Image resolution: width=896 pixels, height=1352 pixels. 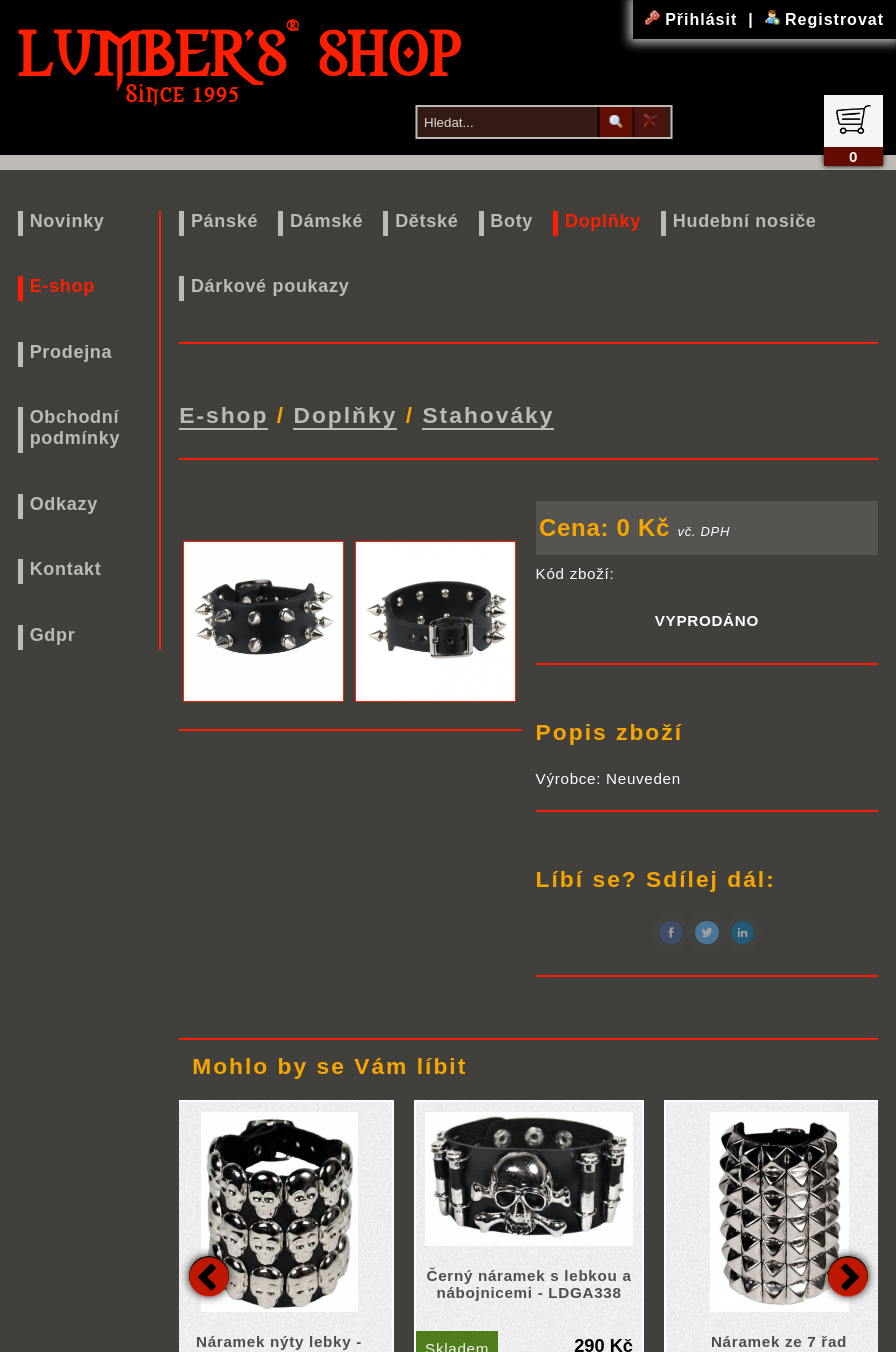 I want to click on Previous, so click(x=209, y=1273).